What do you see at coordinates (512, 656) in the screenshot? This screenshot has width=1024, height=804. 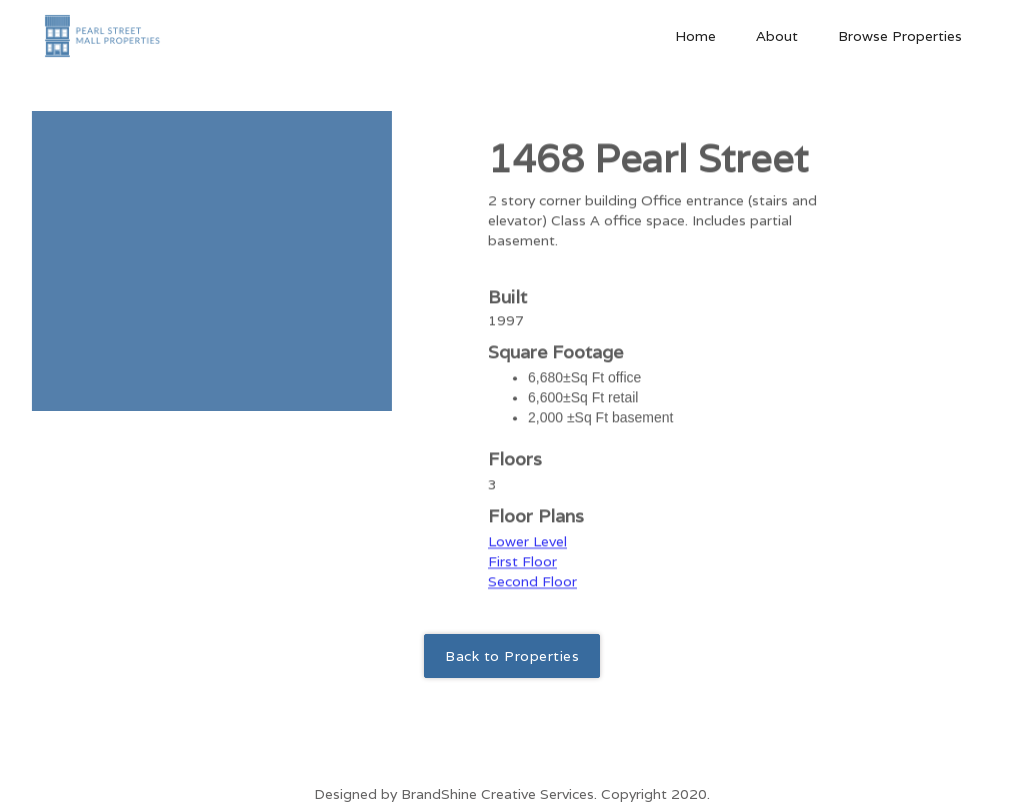 I see `Back to Properties` at bounding box center [512, 656].